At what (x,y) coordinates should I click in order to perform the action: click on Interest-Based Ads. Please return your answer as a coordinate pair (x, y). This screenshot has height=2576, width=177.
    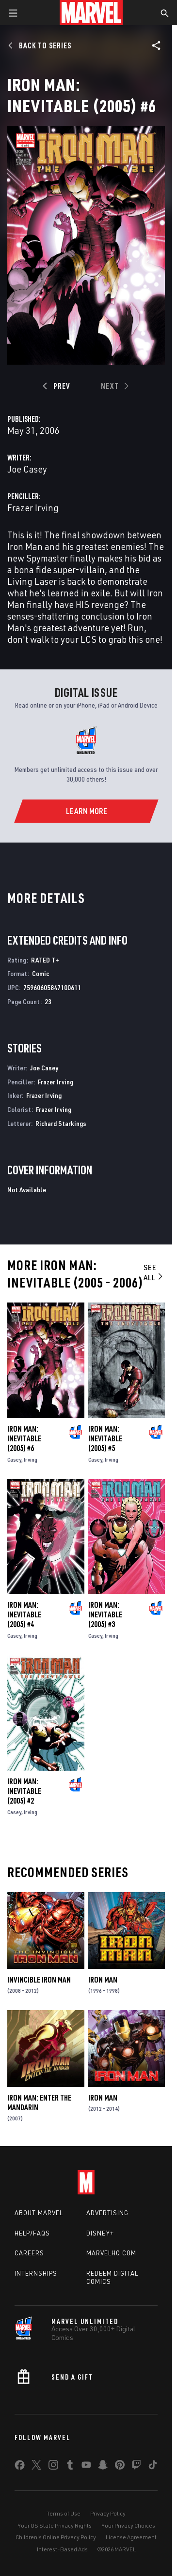
    Looking at the image, I should click on (62, 2549).